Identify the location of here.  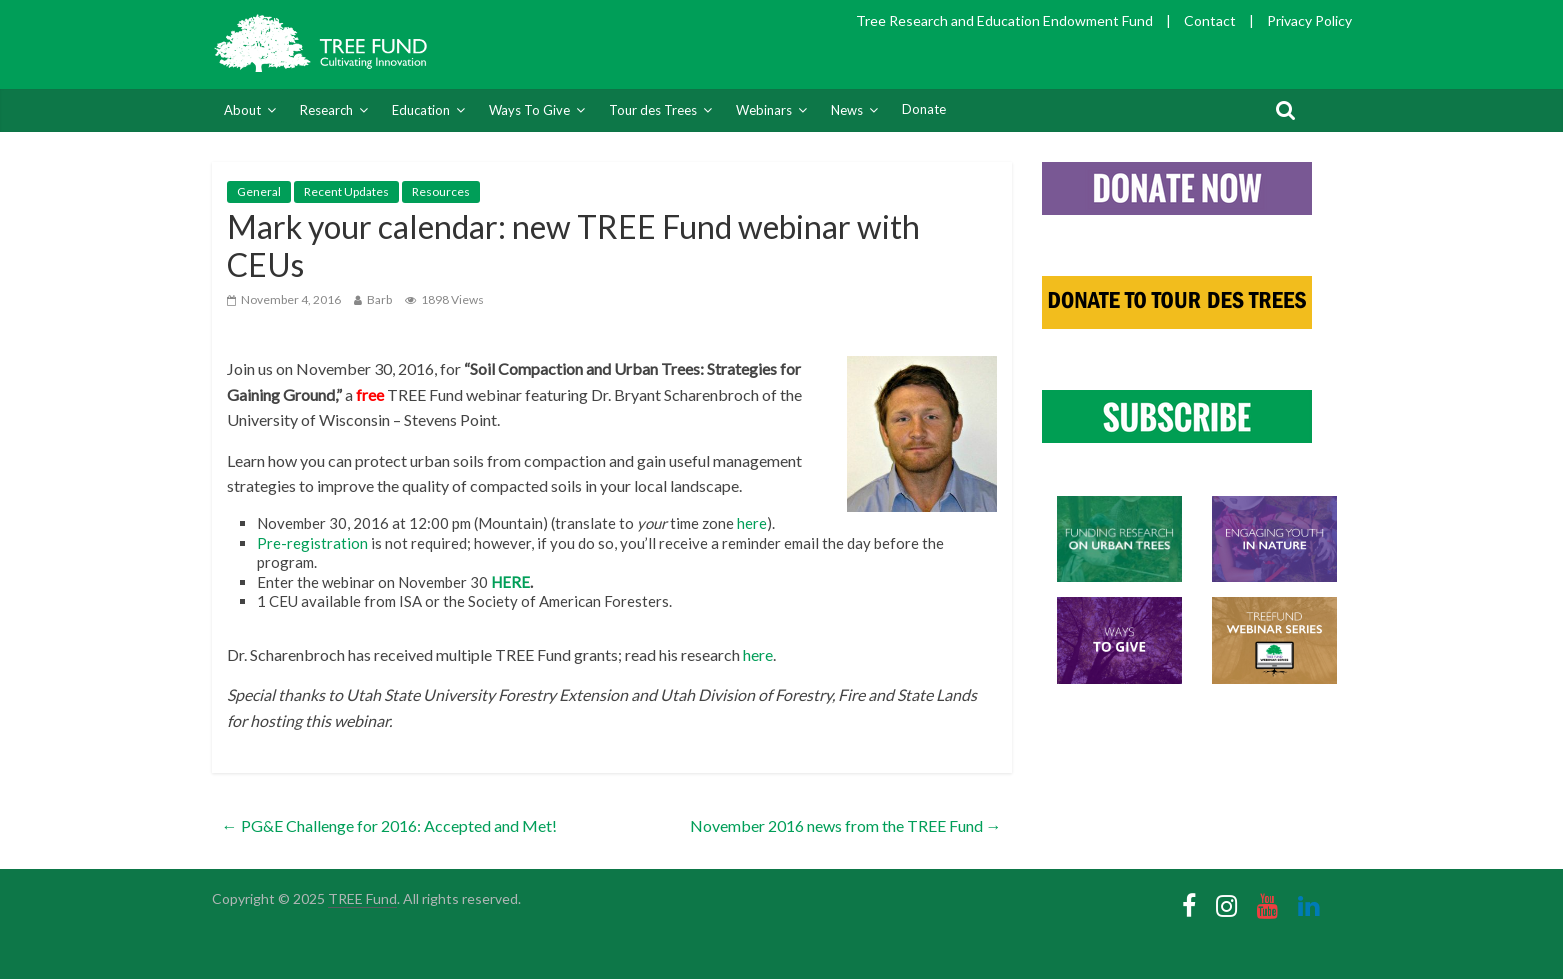
(752, 523).